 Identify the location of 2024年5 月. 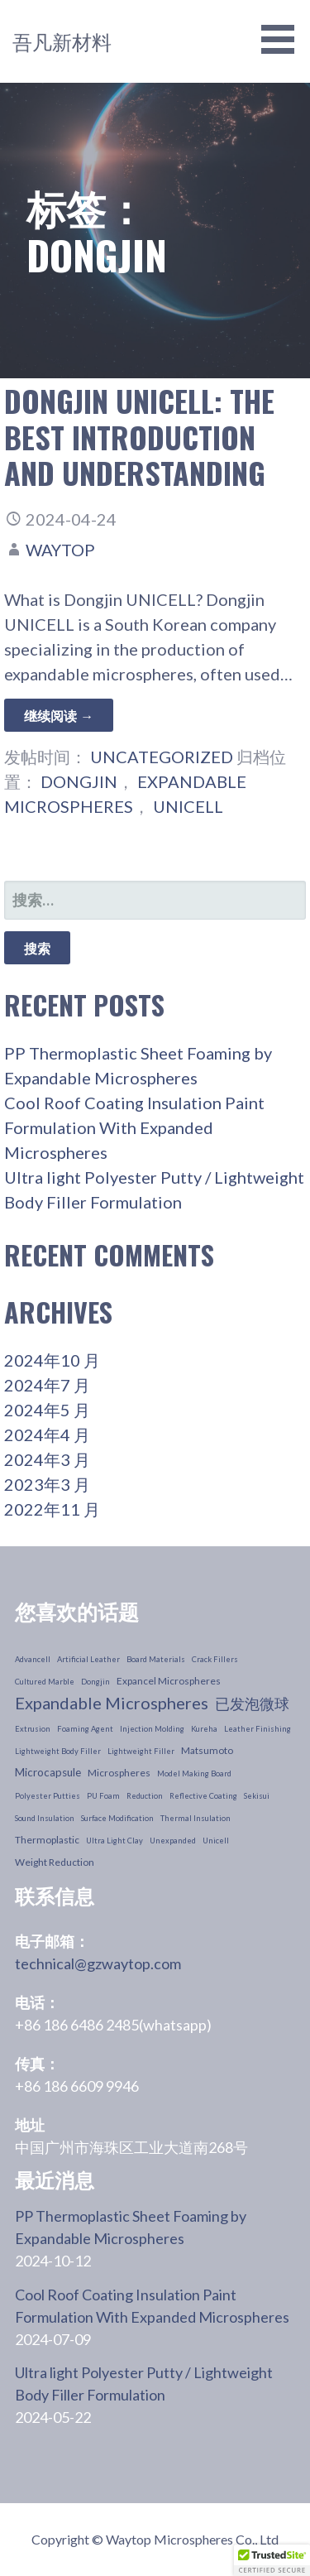
(47, 1410).